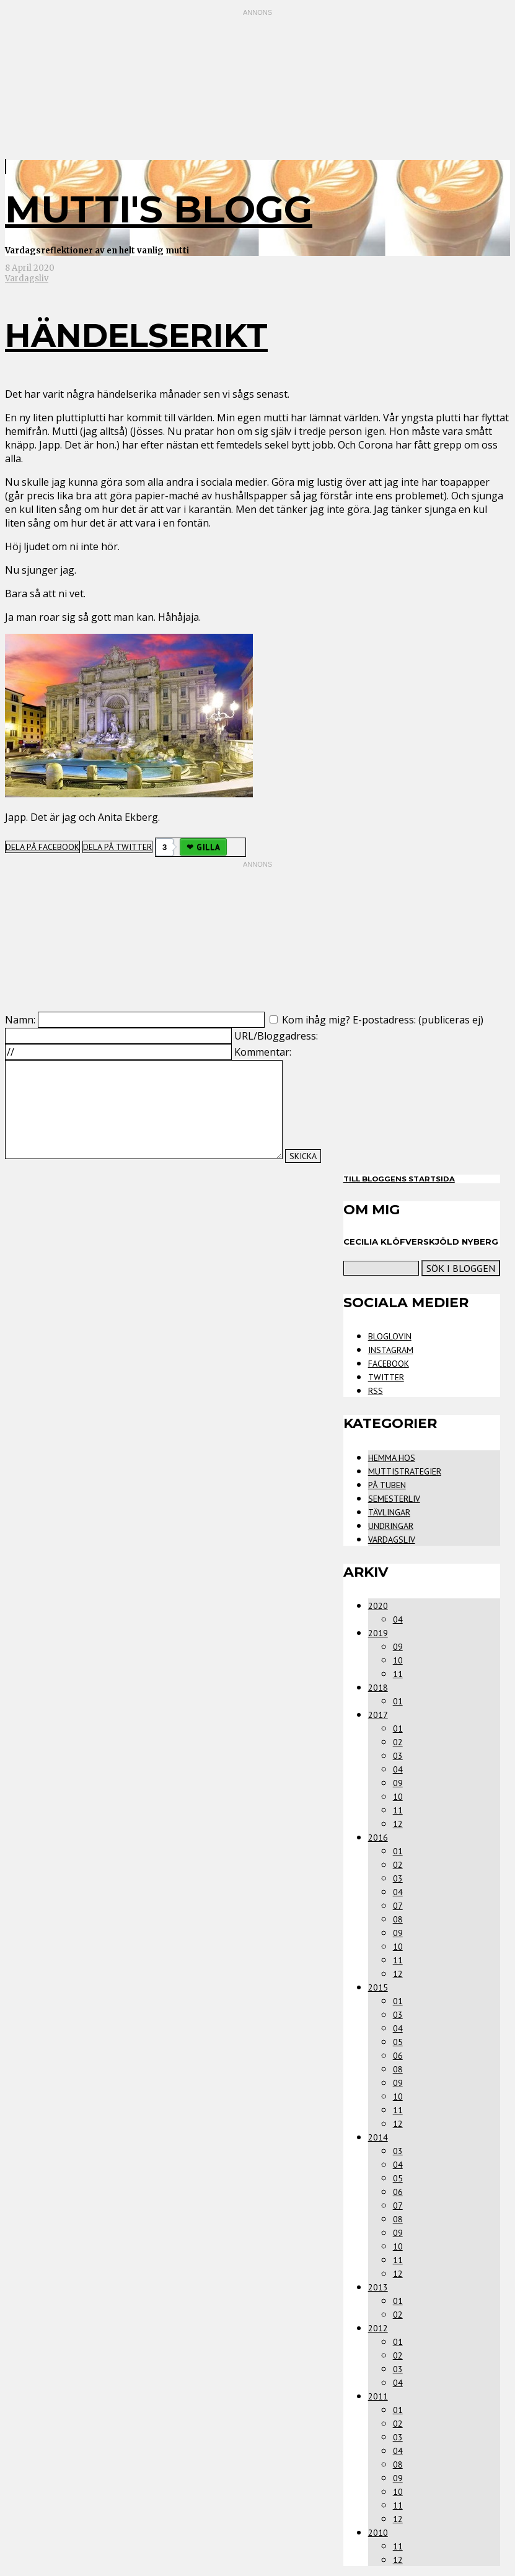 The image size is (515, 2576). I want to click on Kom ihåg mig?, so click(316, 1020).